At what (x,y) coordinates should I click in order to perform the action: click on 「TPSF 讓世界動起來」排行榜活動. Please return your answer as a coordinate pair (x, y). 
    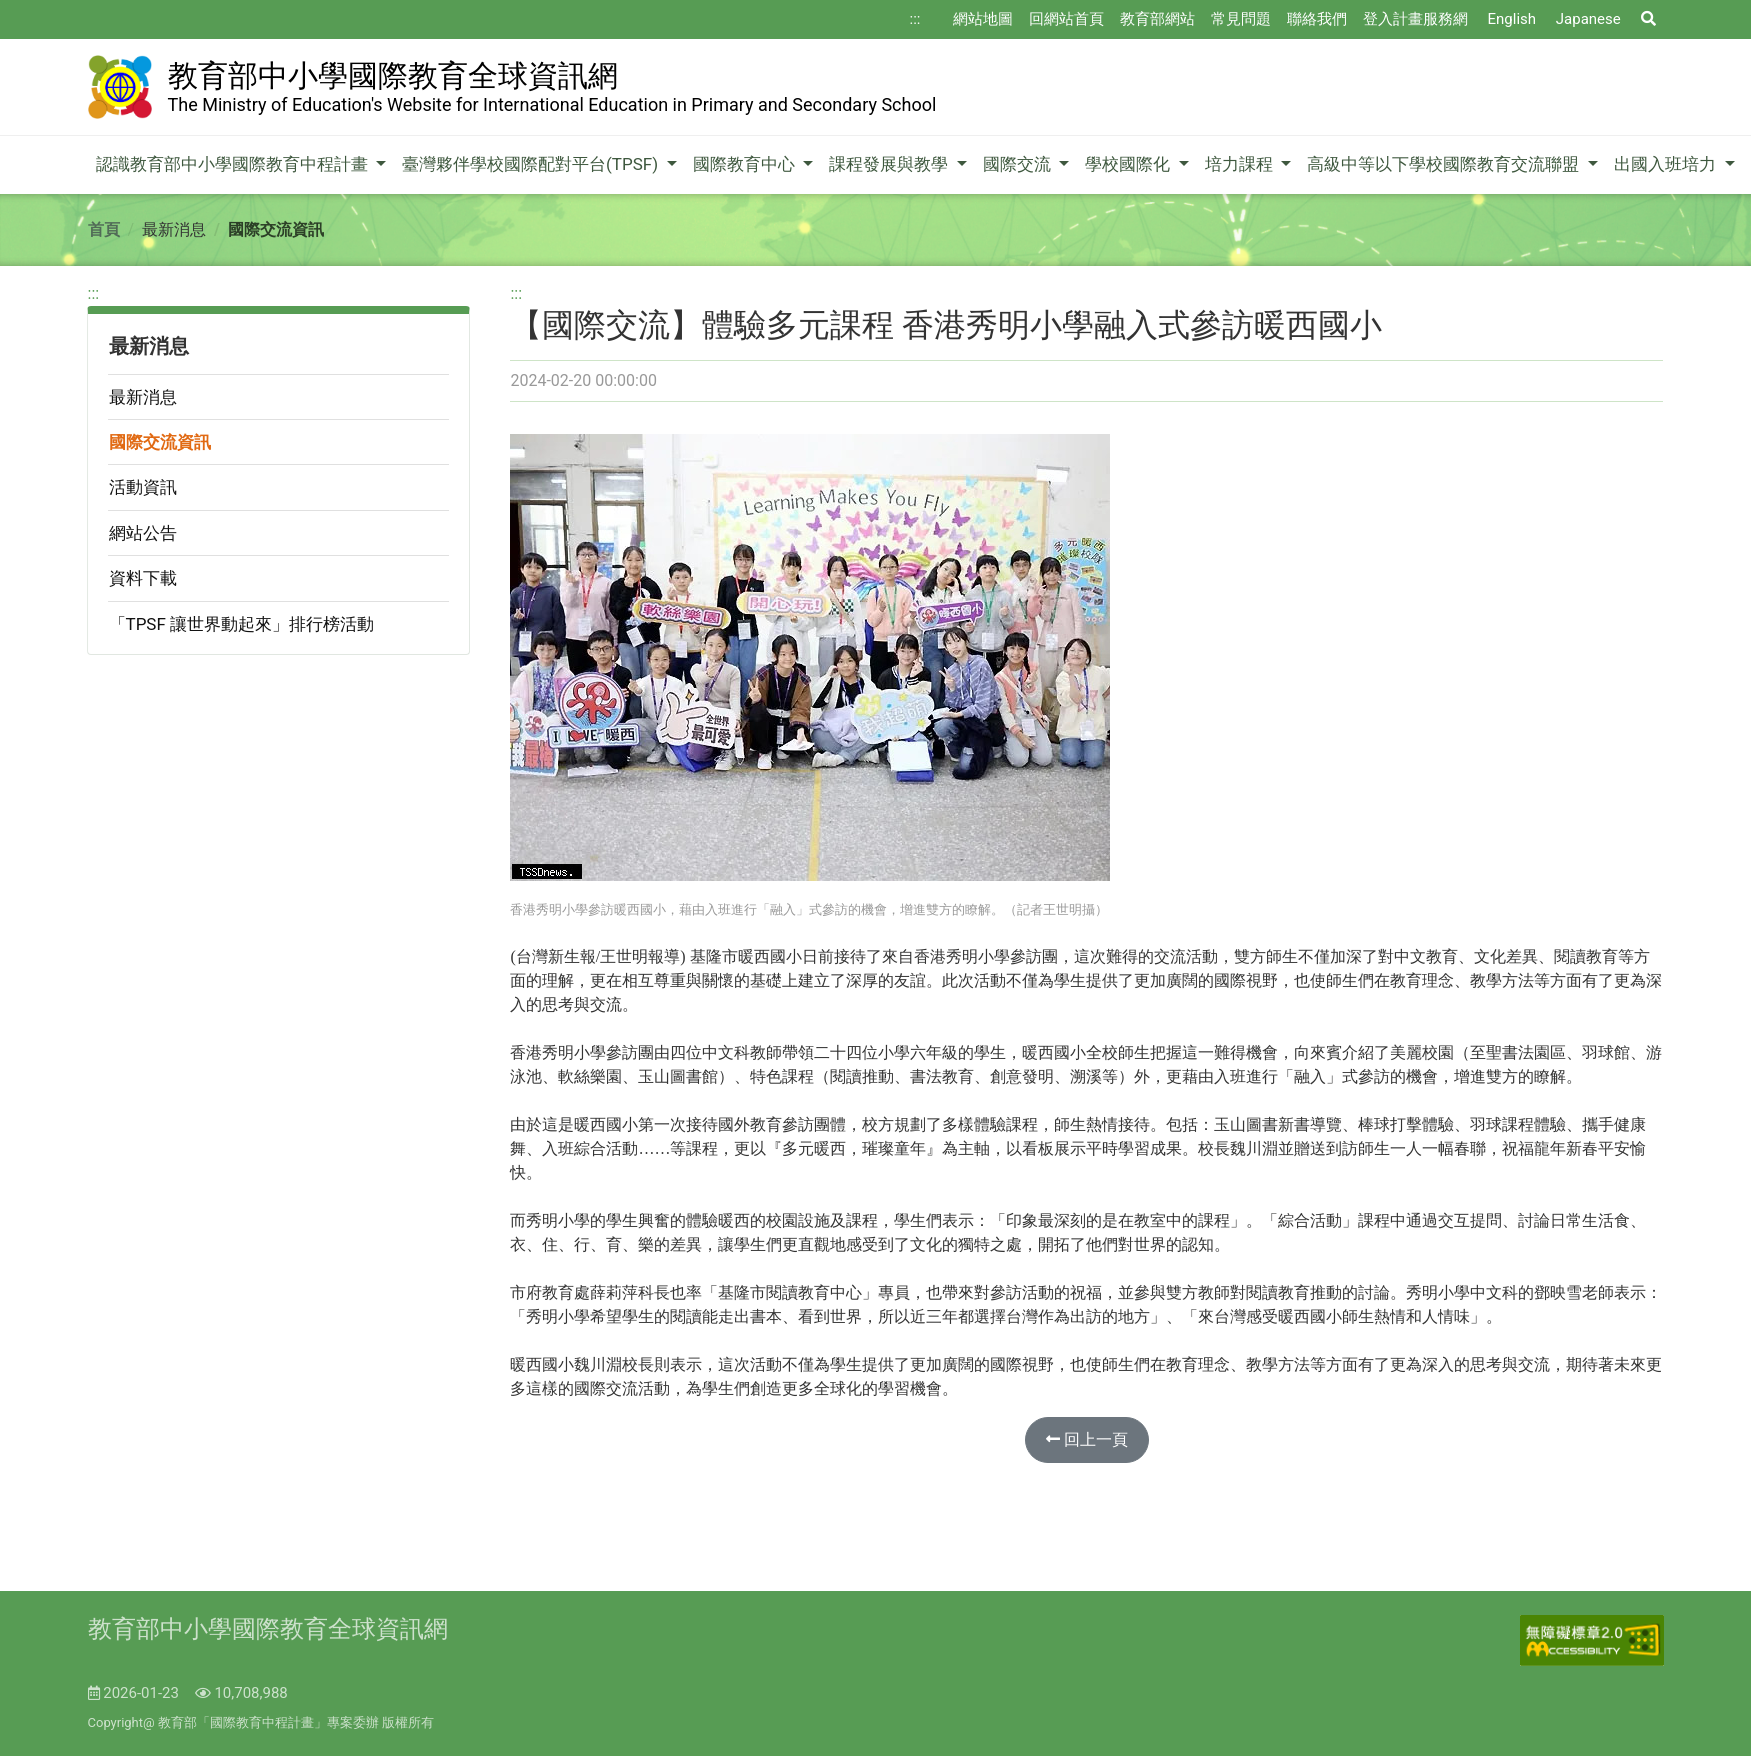
    Looking at the image, I should click on (242, 624).